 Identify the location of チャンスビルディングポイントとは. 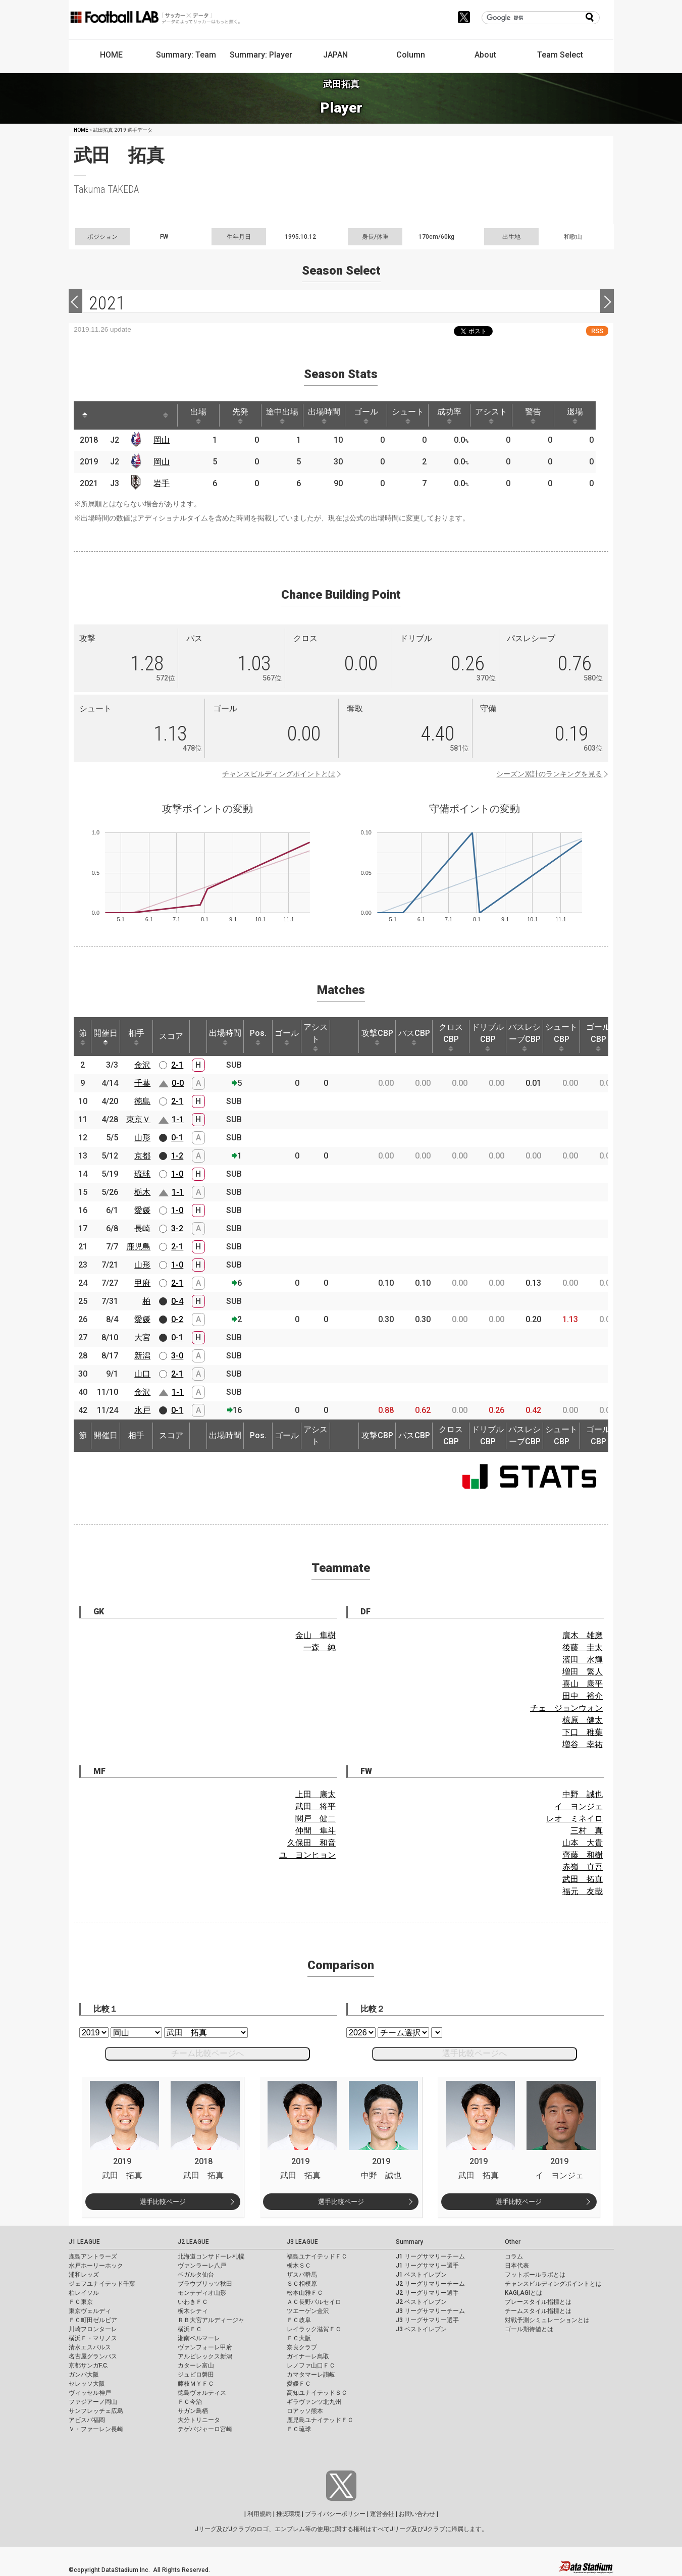
(278, 774).